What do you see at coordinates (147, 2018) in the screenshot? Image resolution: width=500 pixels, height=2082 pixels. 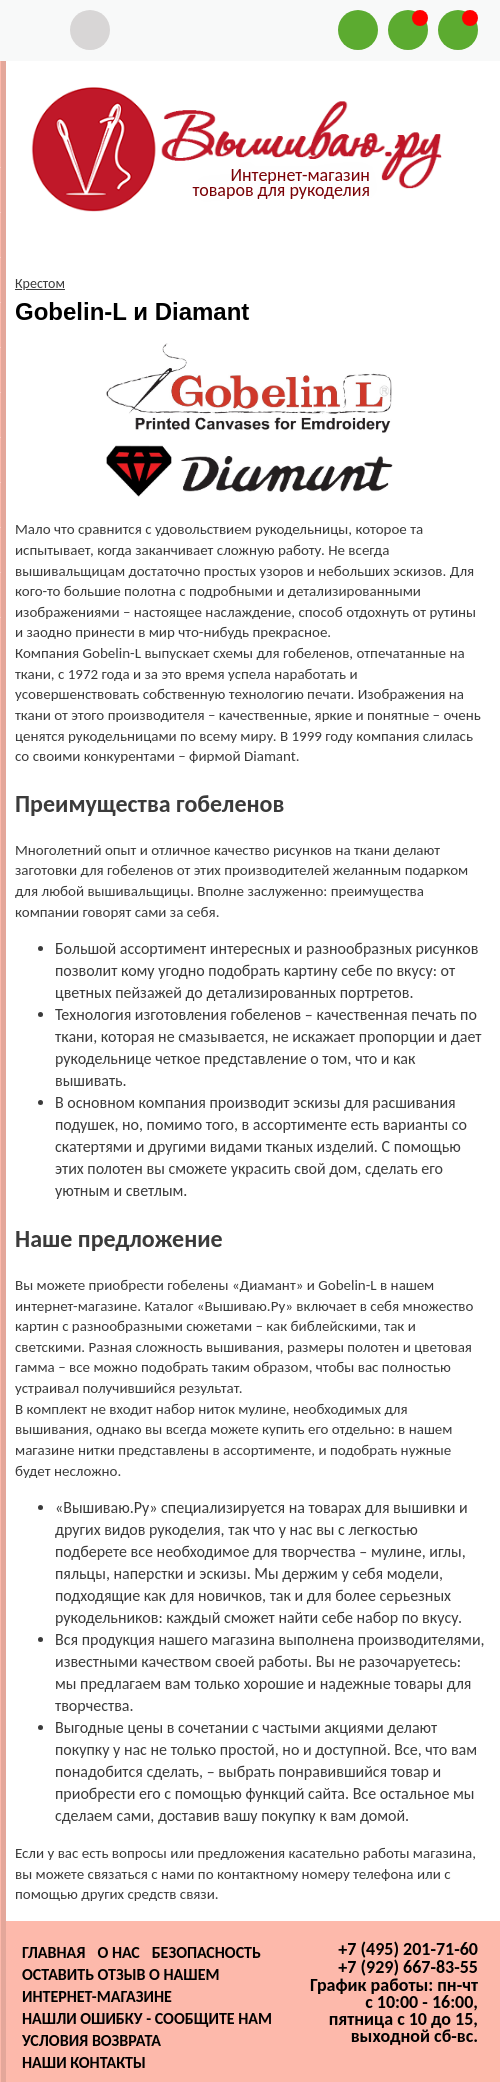 I see `Нашли ошибку - сообщите нам` at bounding box center [147, 2018].